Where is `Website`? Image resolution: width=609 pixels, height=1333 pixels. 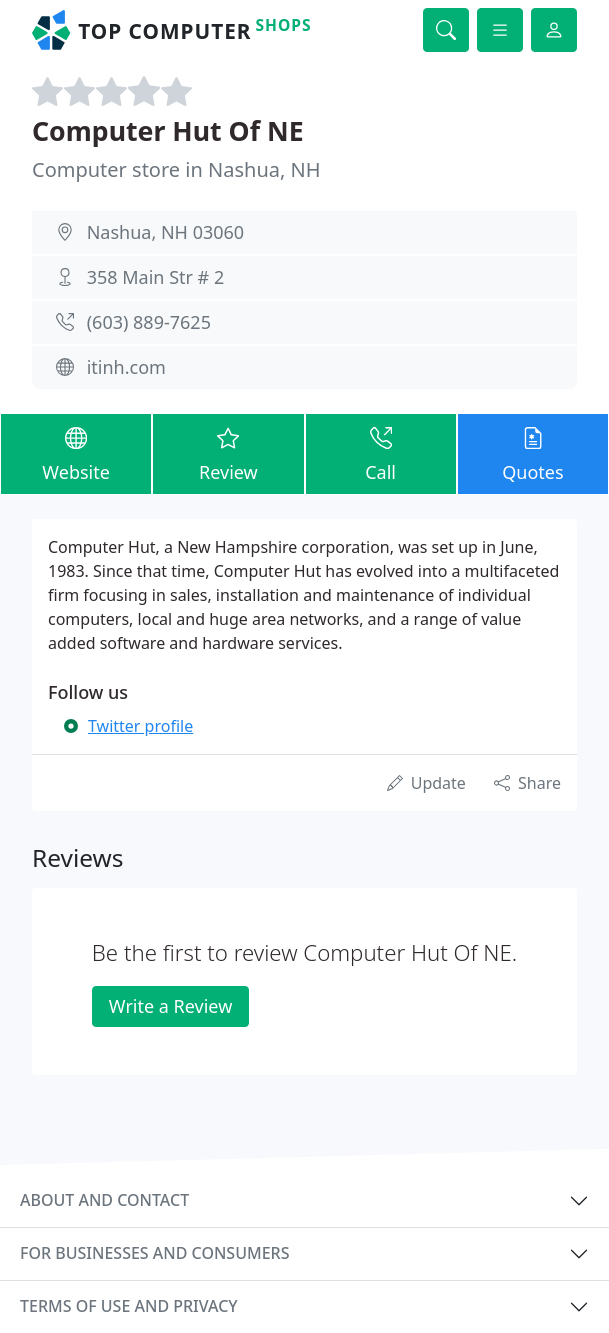 Website is located at coordinates (76, 453).